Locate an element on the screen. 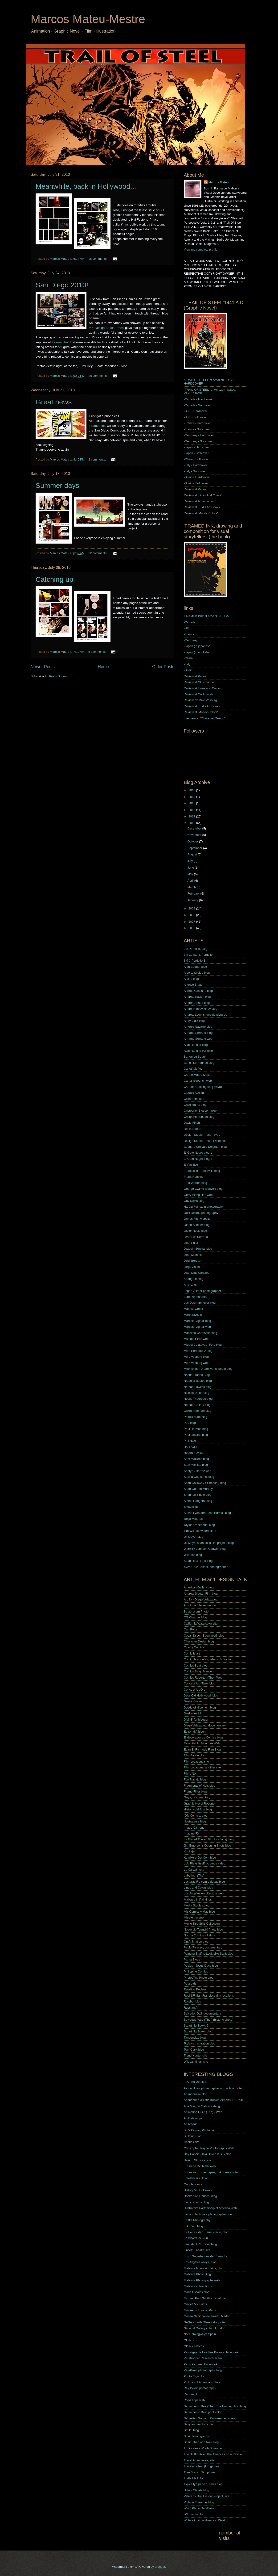  Nicolas Delort blog is located at coordinates (196, 1393).